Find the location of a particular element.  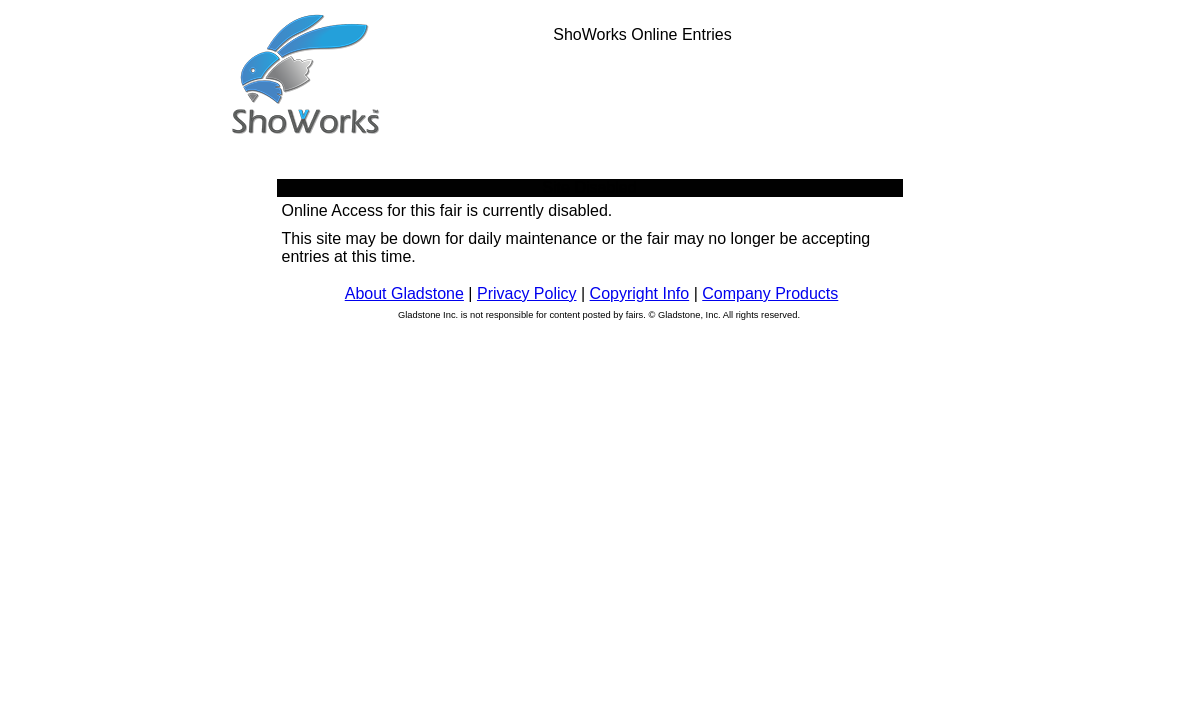

Copyright Info is located at coordinates (640, 293).